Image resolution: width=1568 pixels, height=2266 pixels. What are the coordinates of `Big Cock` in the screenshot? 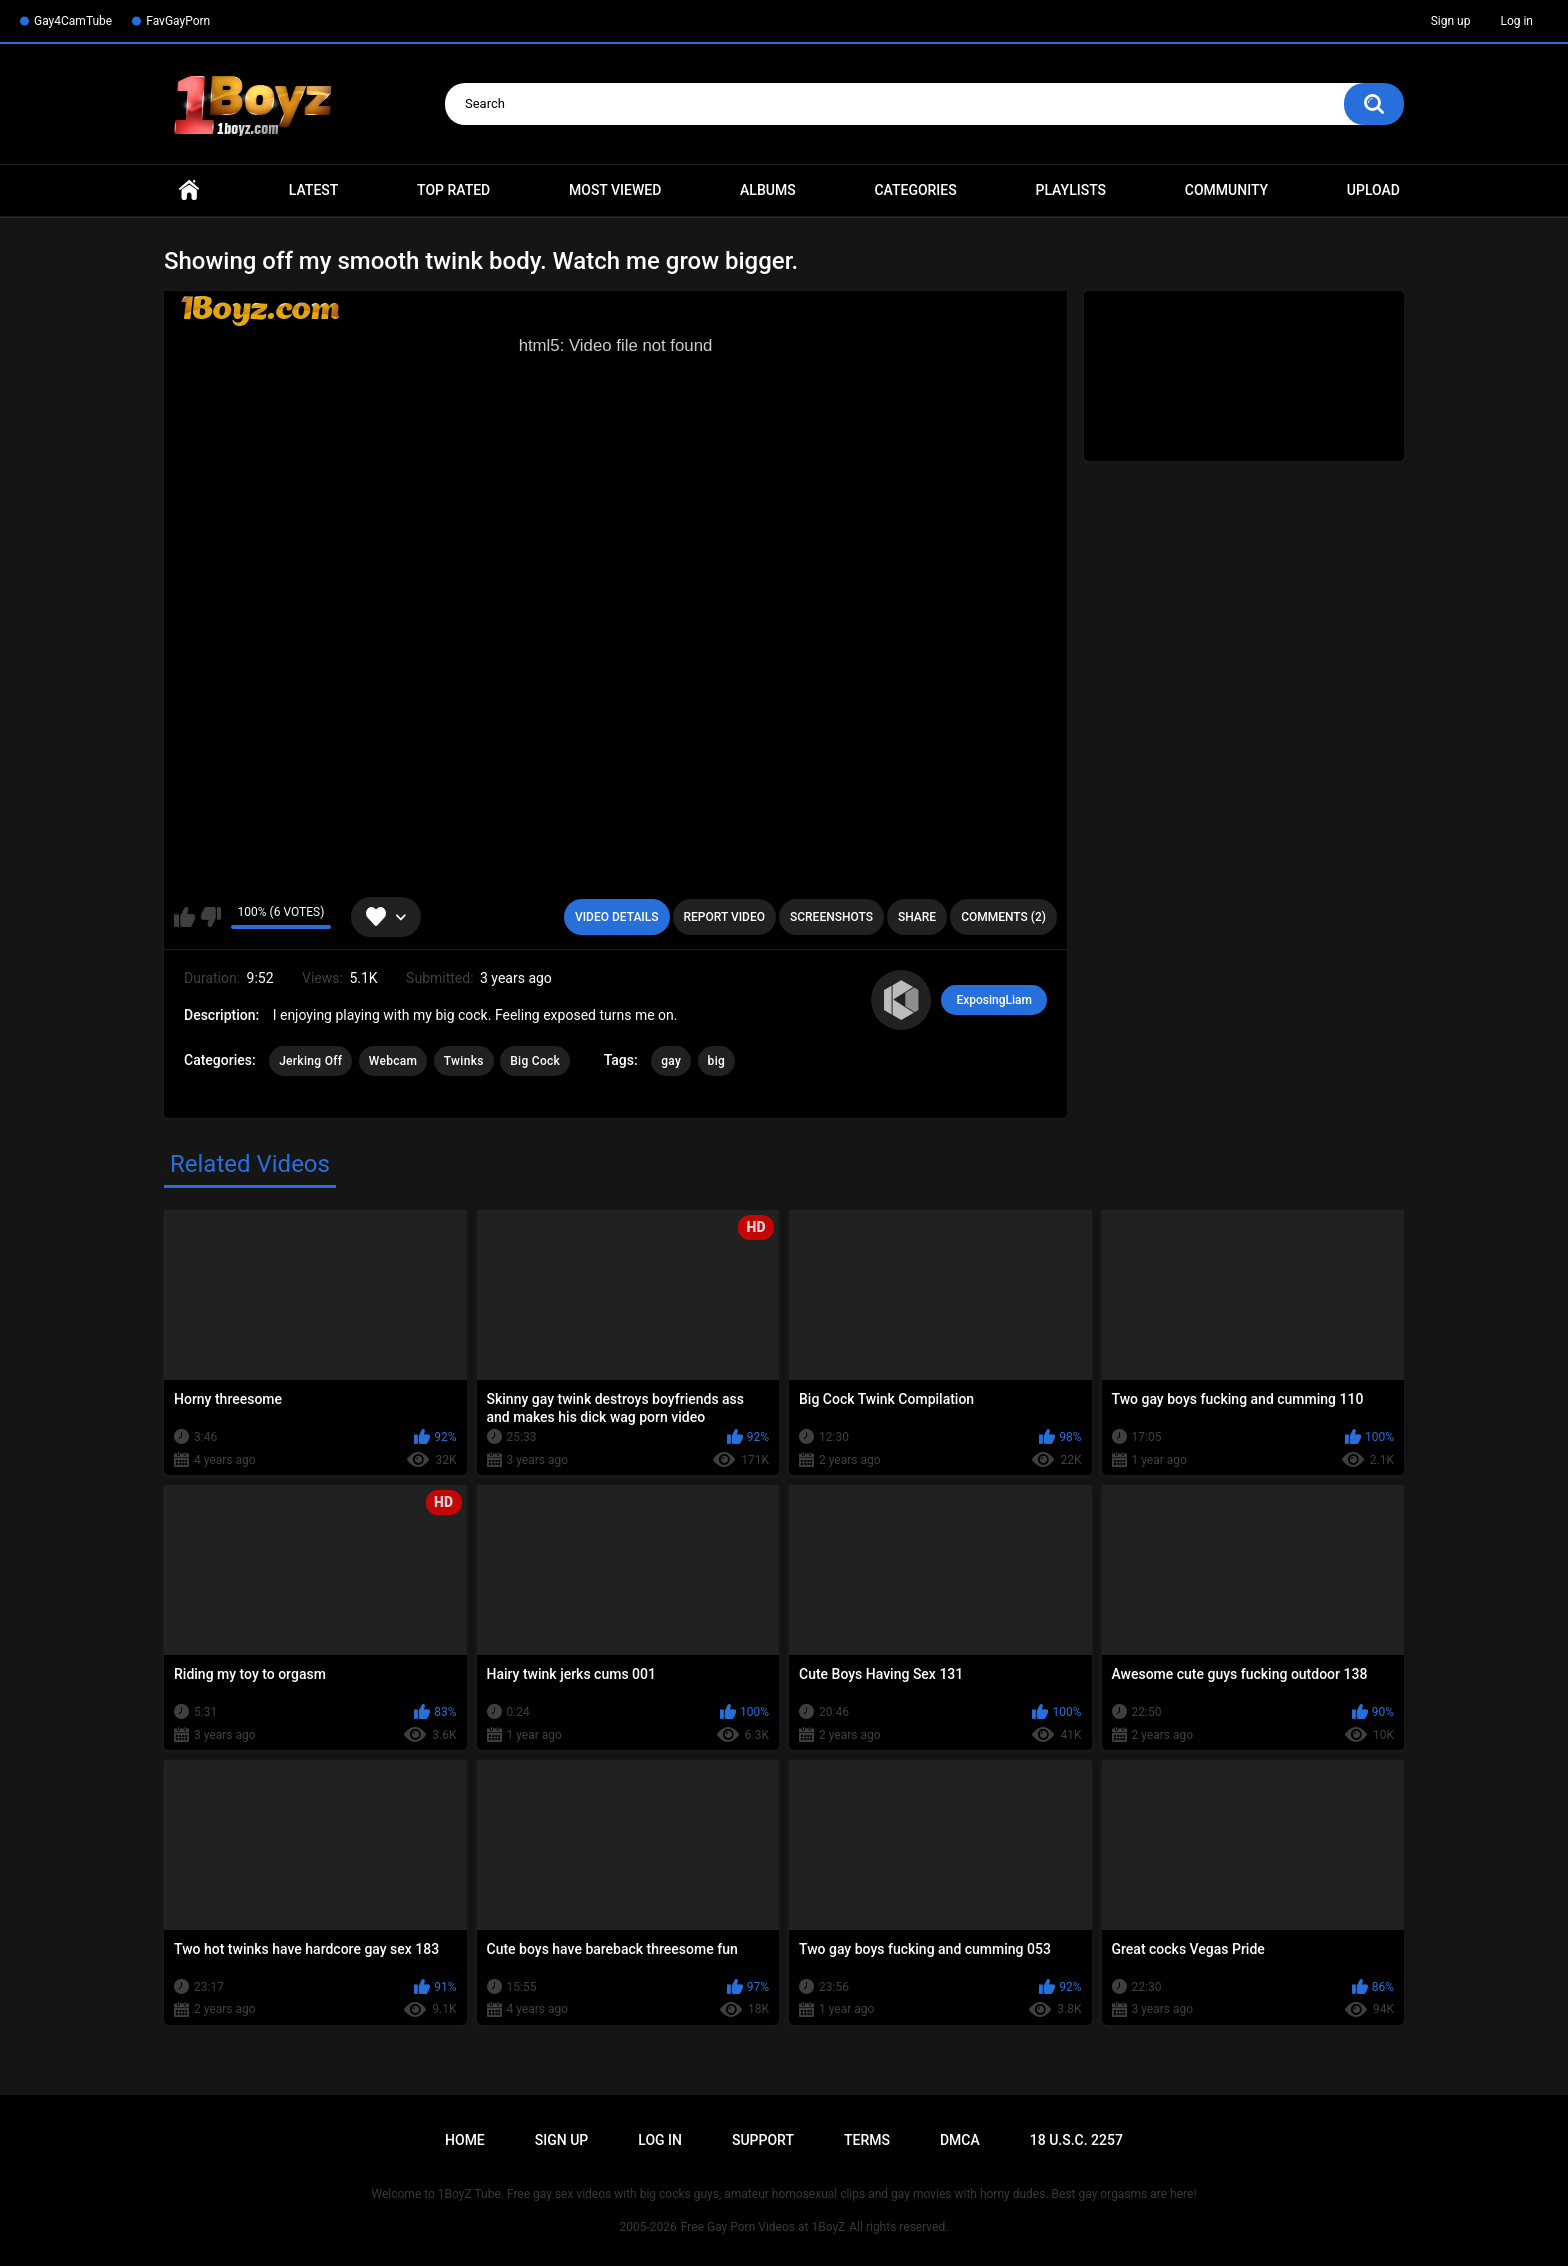 It's located at (535, 1061).